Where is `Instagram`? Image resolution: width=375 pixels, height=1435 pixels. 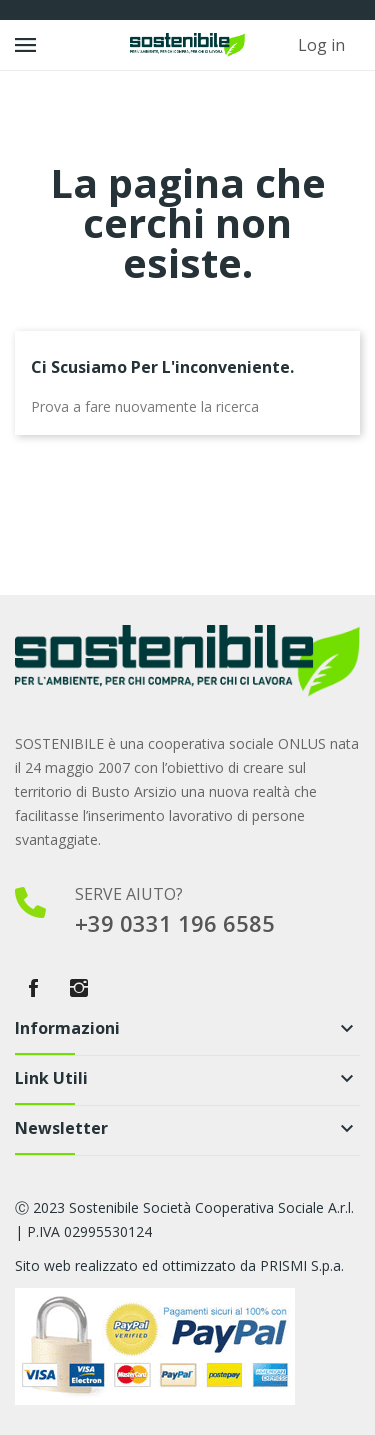 Instagram is located at coordinates (79, 988).